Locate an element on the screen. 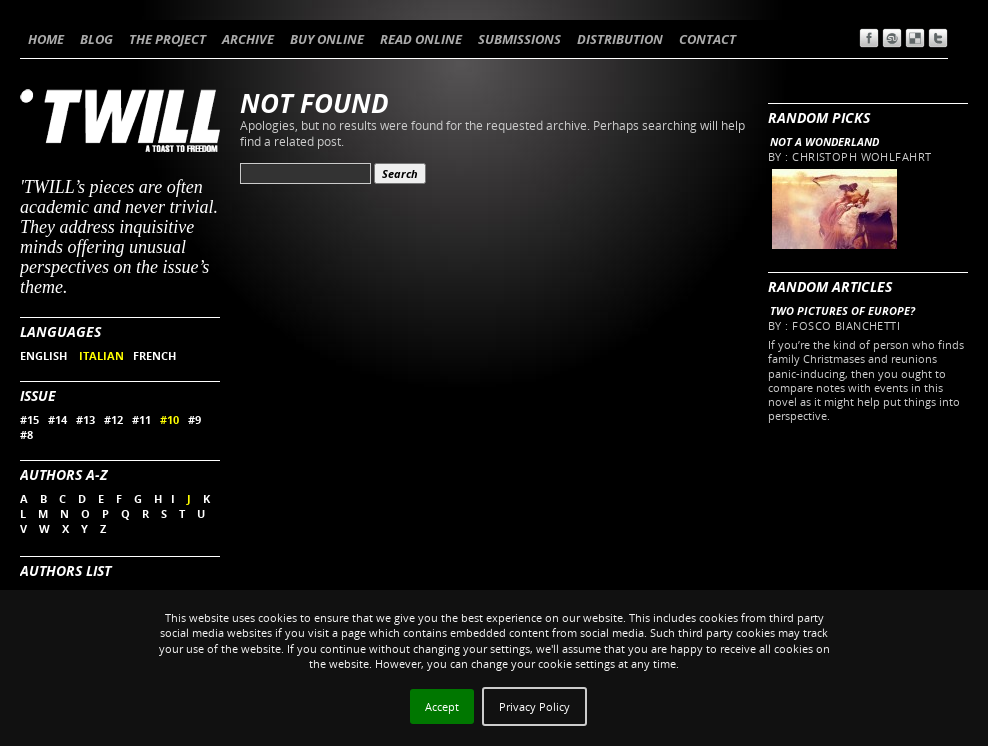 This screenshot has width=988, height=746. READ ONLINE is located at coordinates (421, 39).